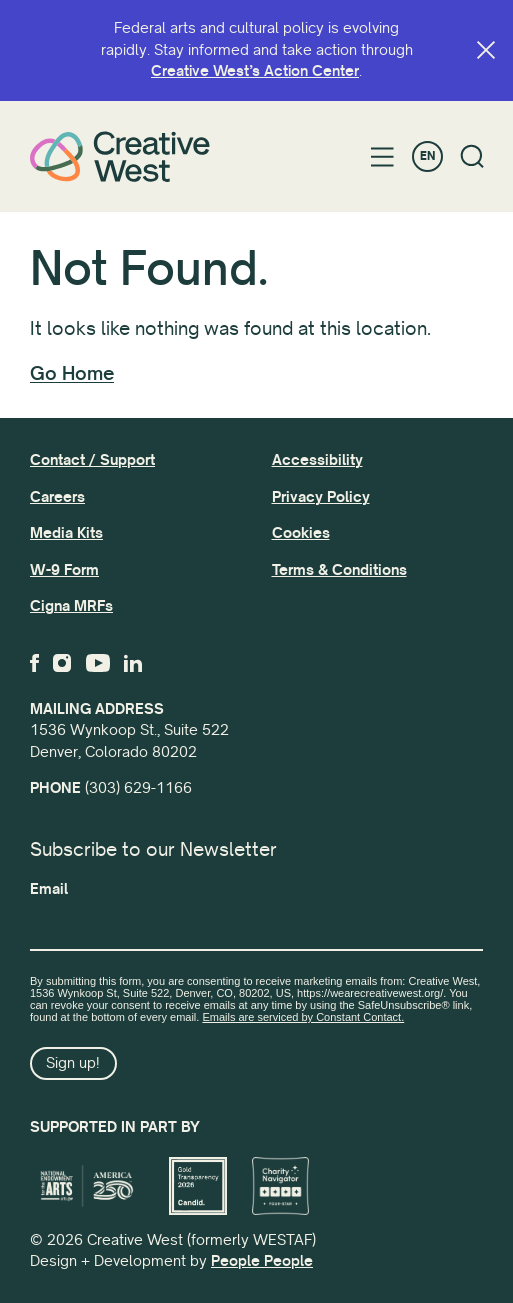 This screenshot has width=513, height=1303. I want to click on Contact / Support, so click(92, 460).